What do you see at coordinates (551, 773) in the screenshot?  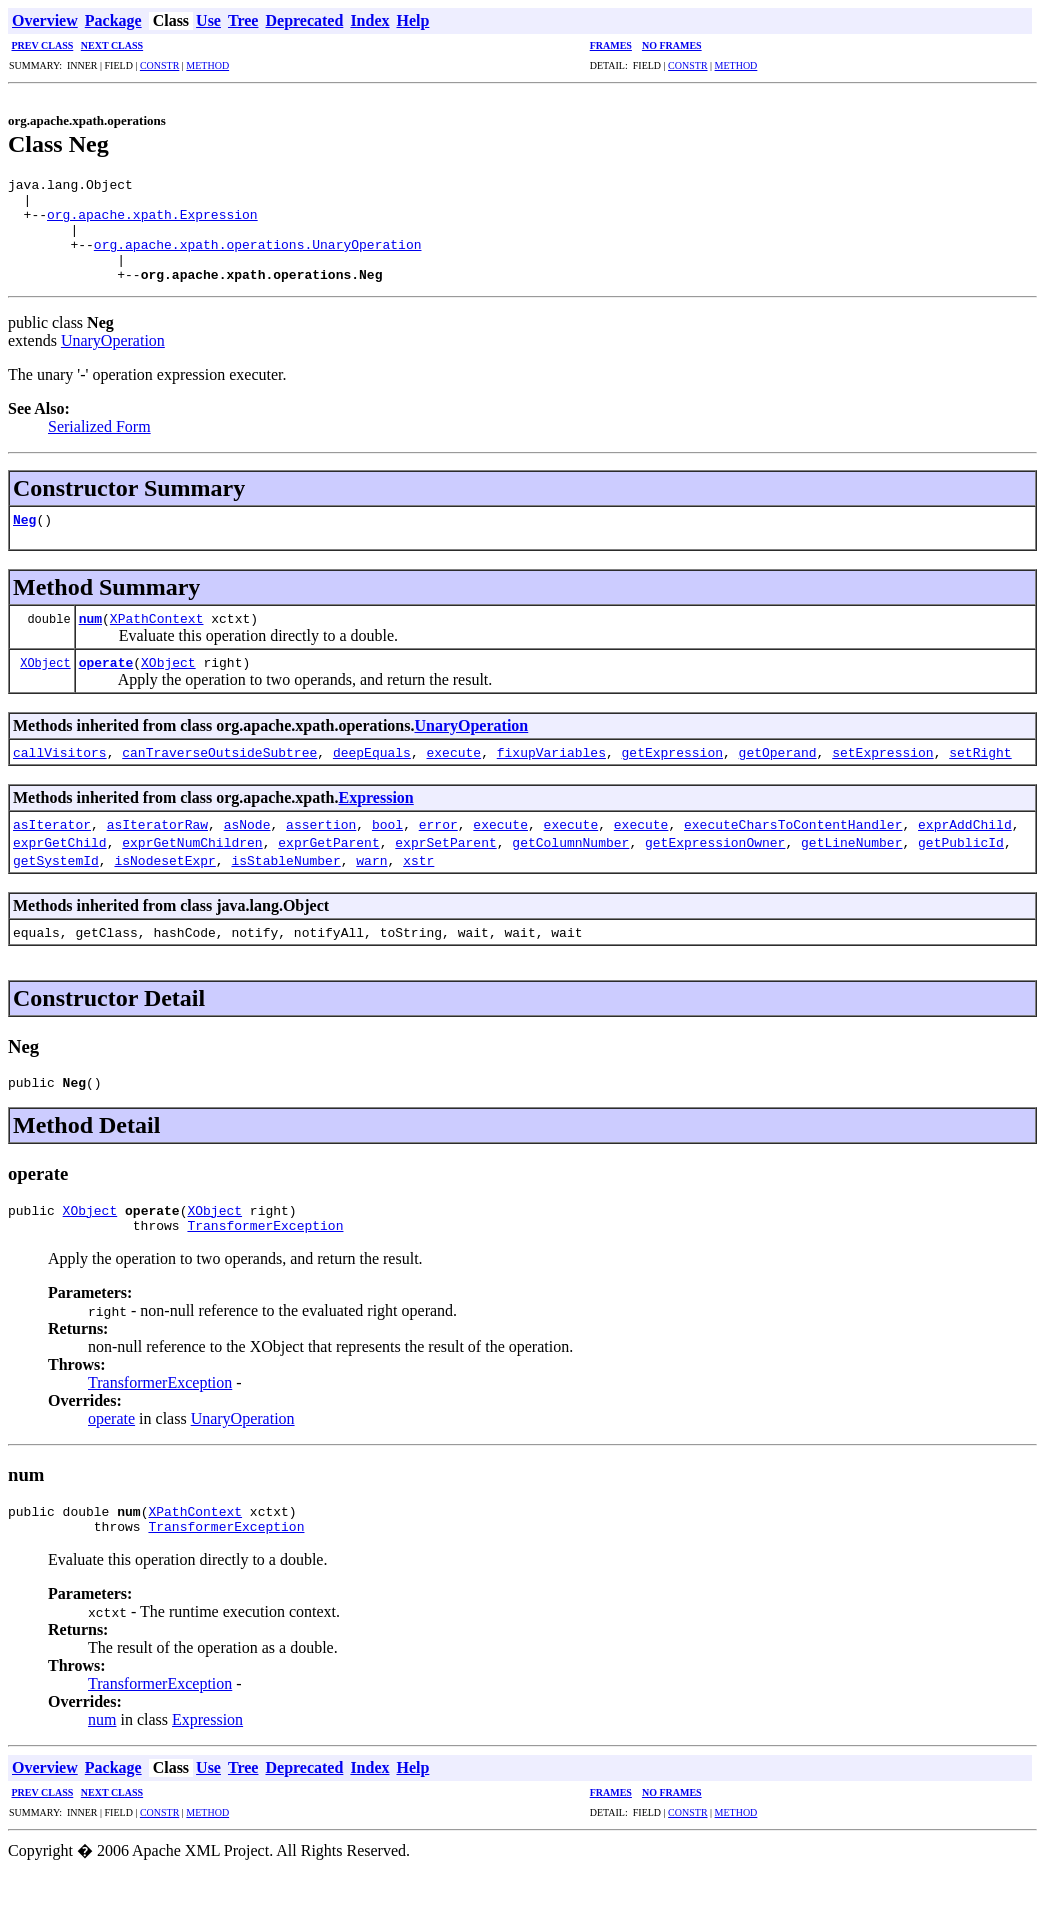 I see `fixupVariables` at bounding box center [551, 773].